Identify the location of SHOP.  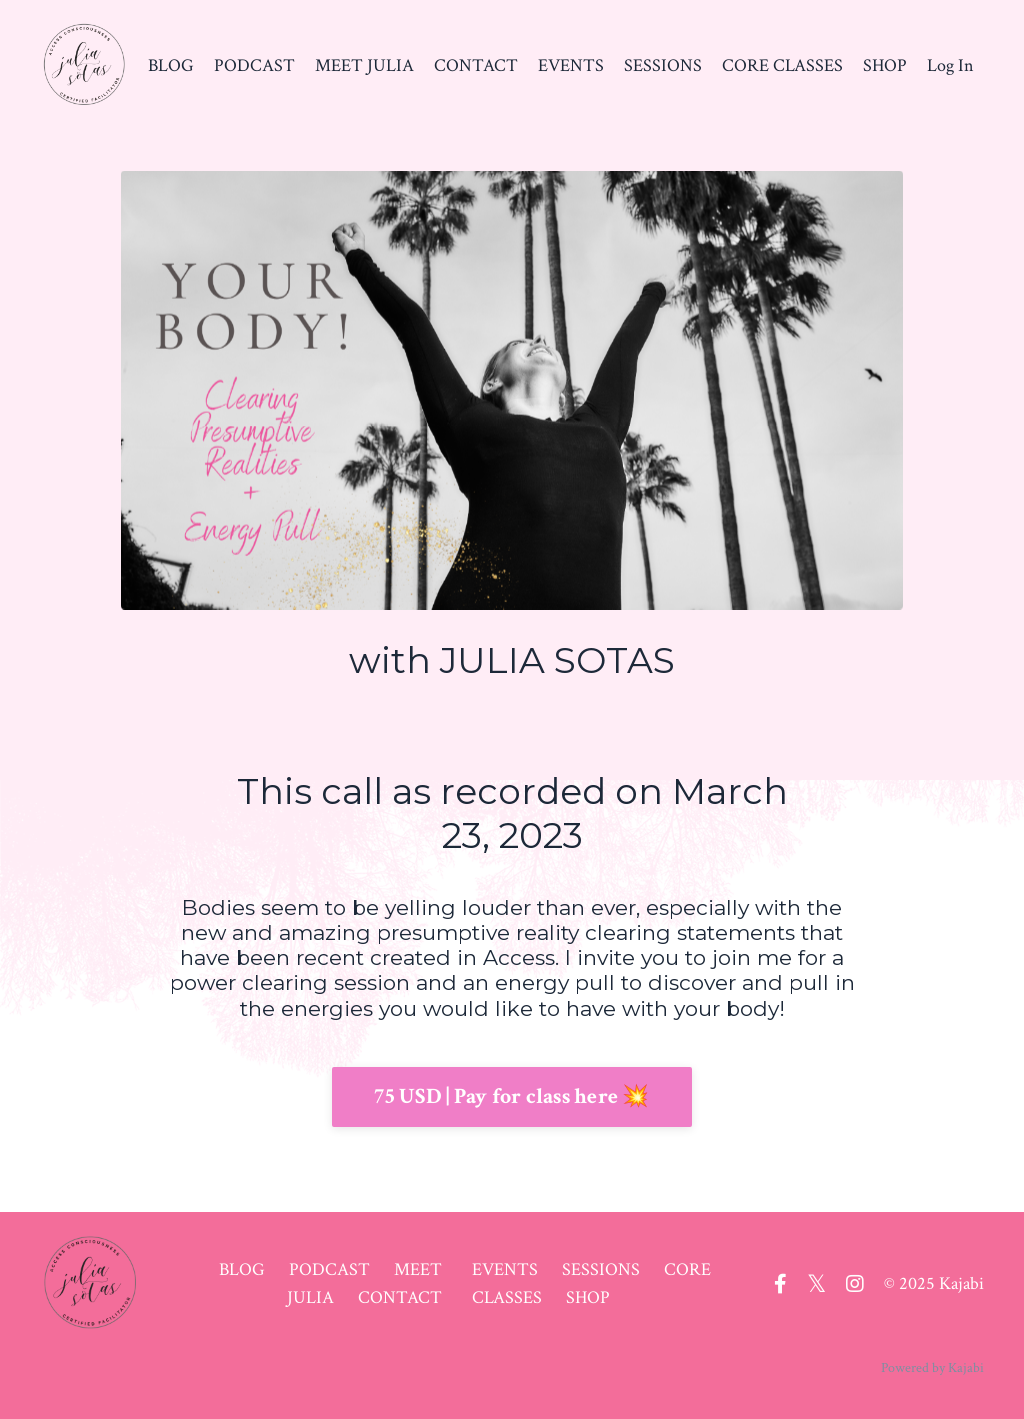
(885, 65).